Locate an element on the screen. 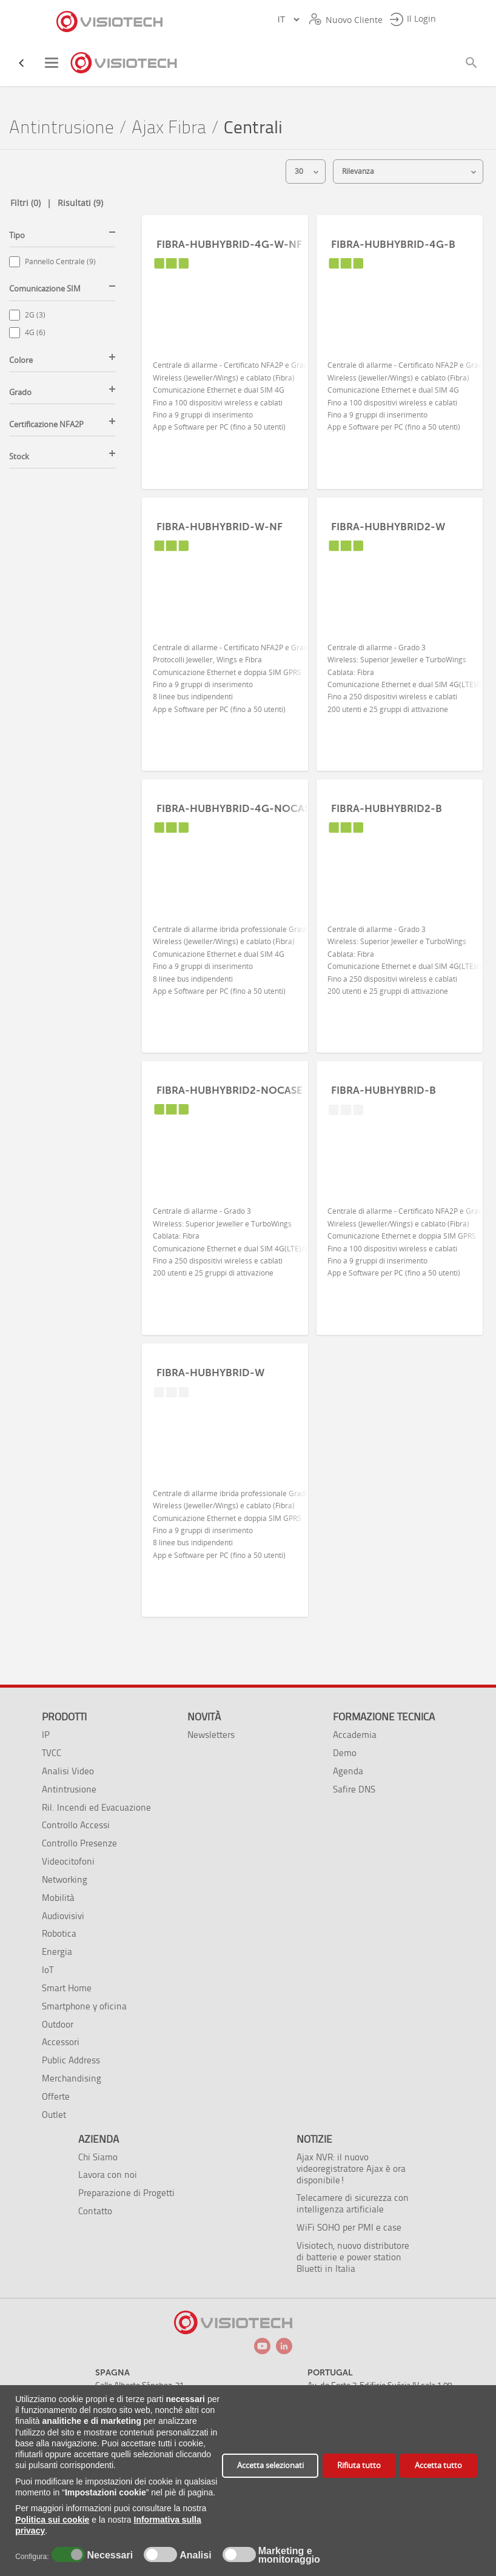  Analisi Video is located at coordinates (68, 1771).